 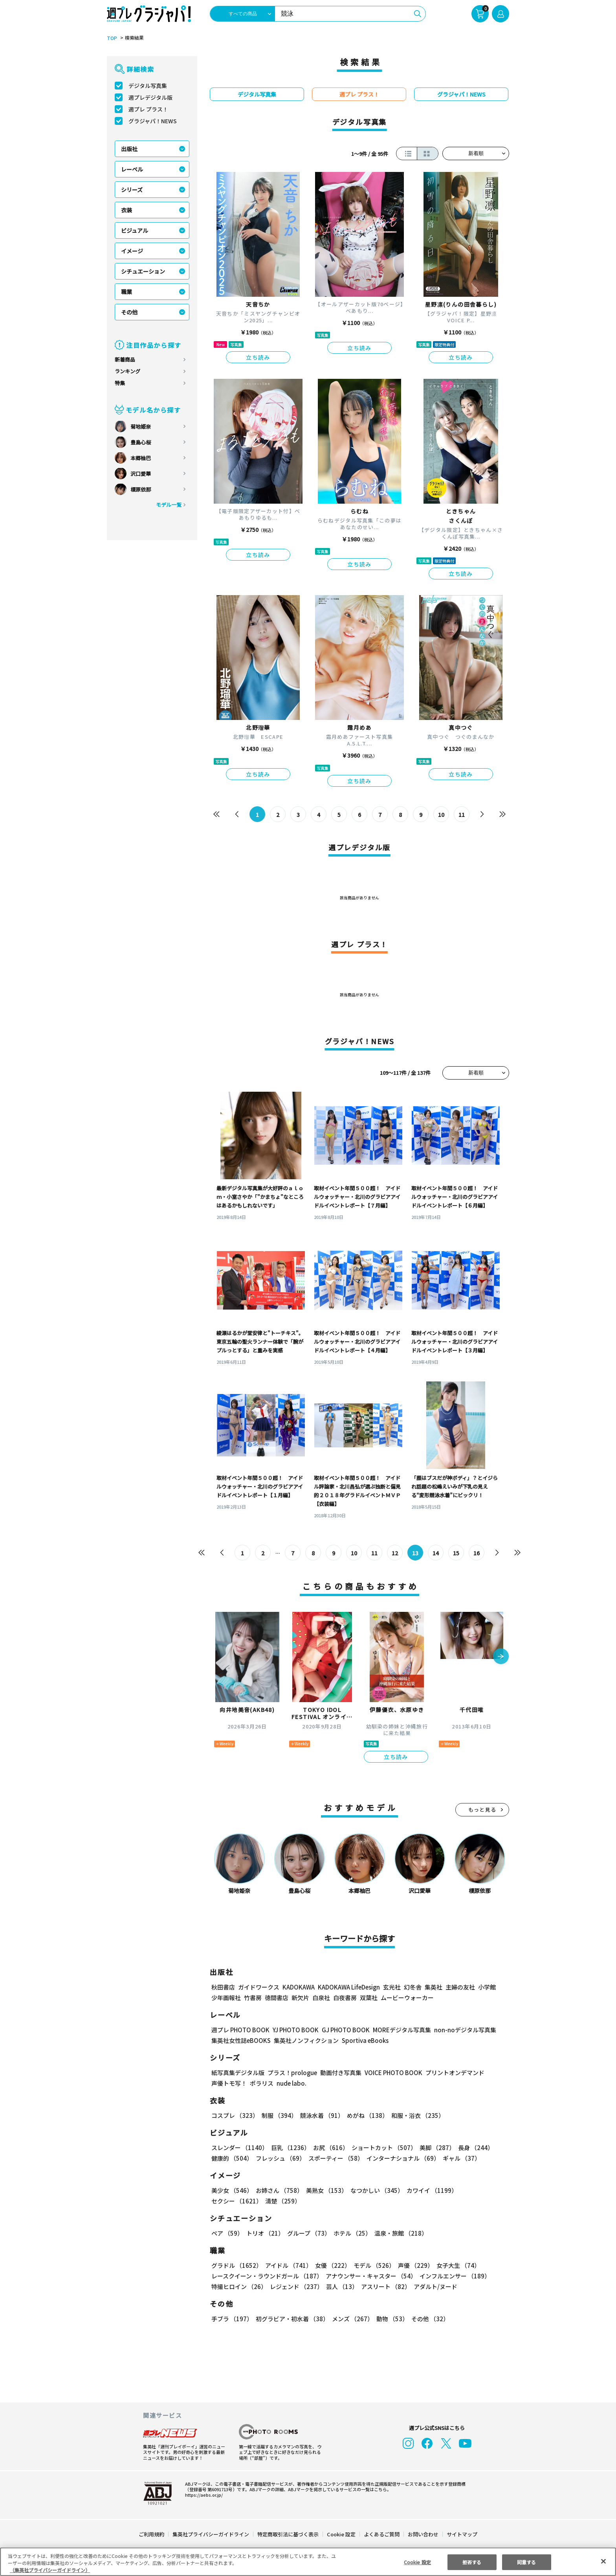 What do you see at coordinates (328, 2147) in the screenshot?
I see `お尻` at bounding box center [328, 2147].